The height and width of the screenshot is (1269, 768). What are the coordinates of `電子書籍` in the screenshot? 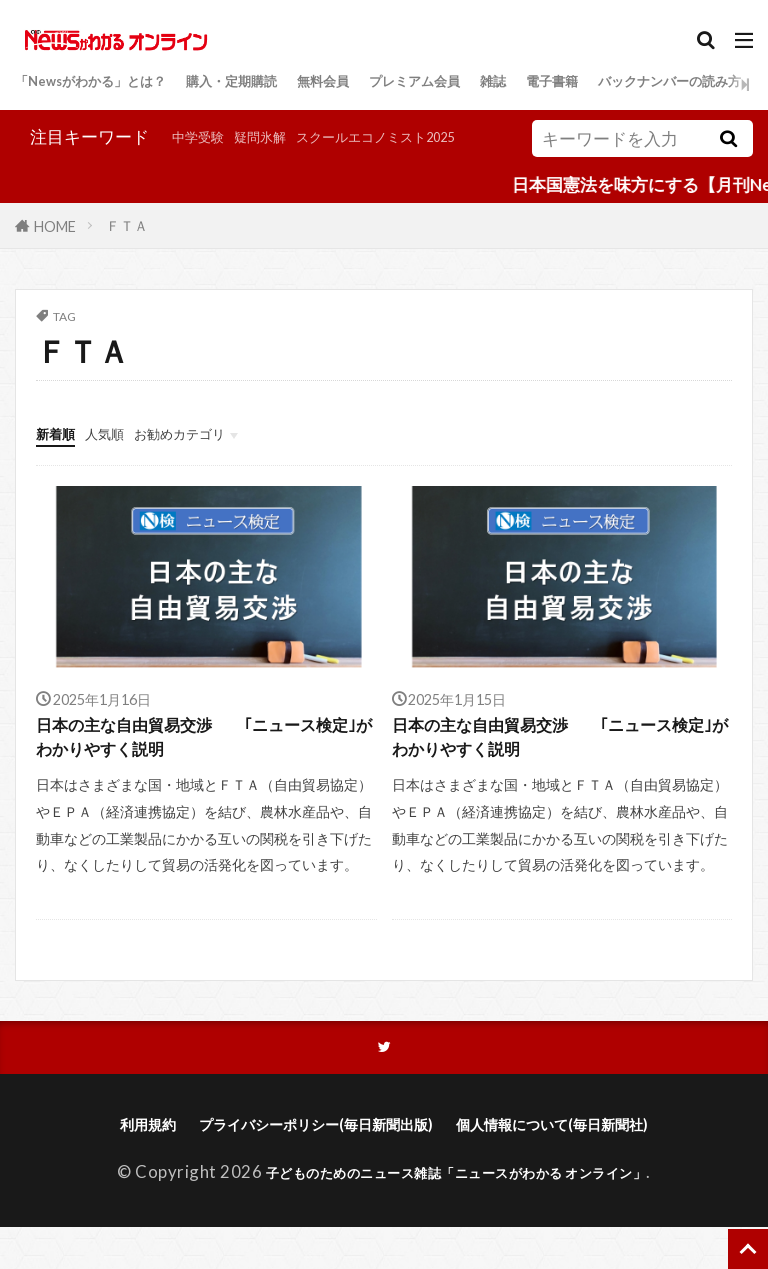 It's located at (685, 83).